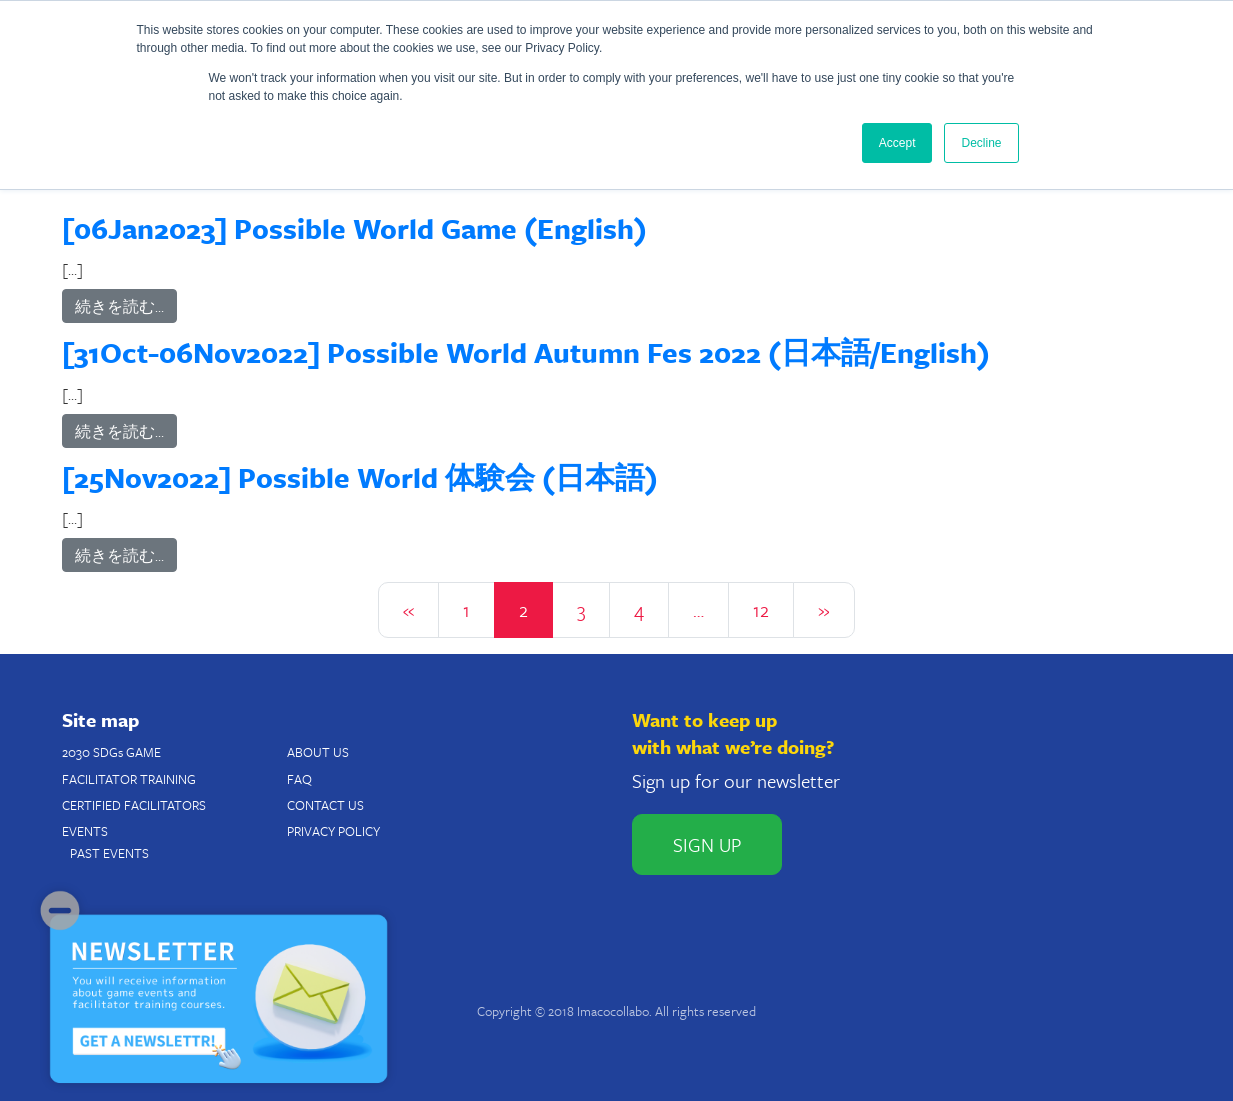 The image size is (1233, 1101). What do you see at coordinates (85, 831) in the screenshot?
I see `EVENTS` at bounding box center [85, 831].